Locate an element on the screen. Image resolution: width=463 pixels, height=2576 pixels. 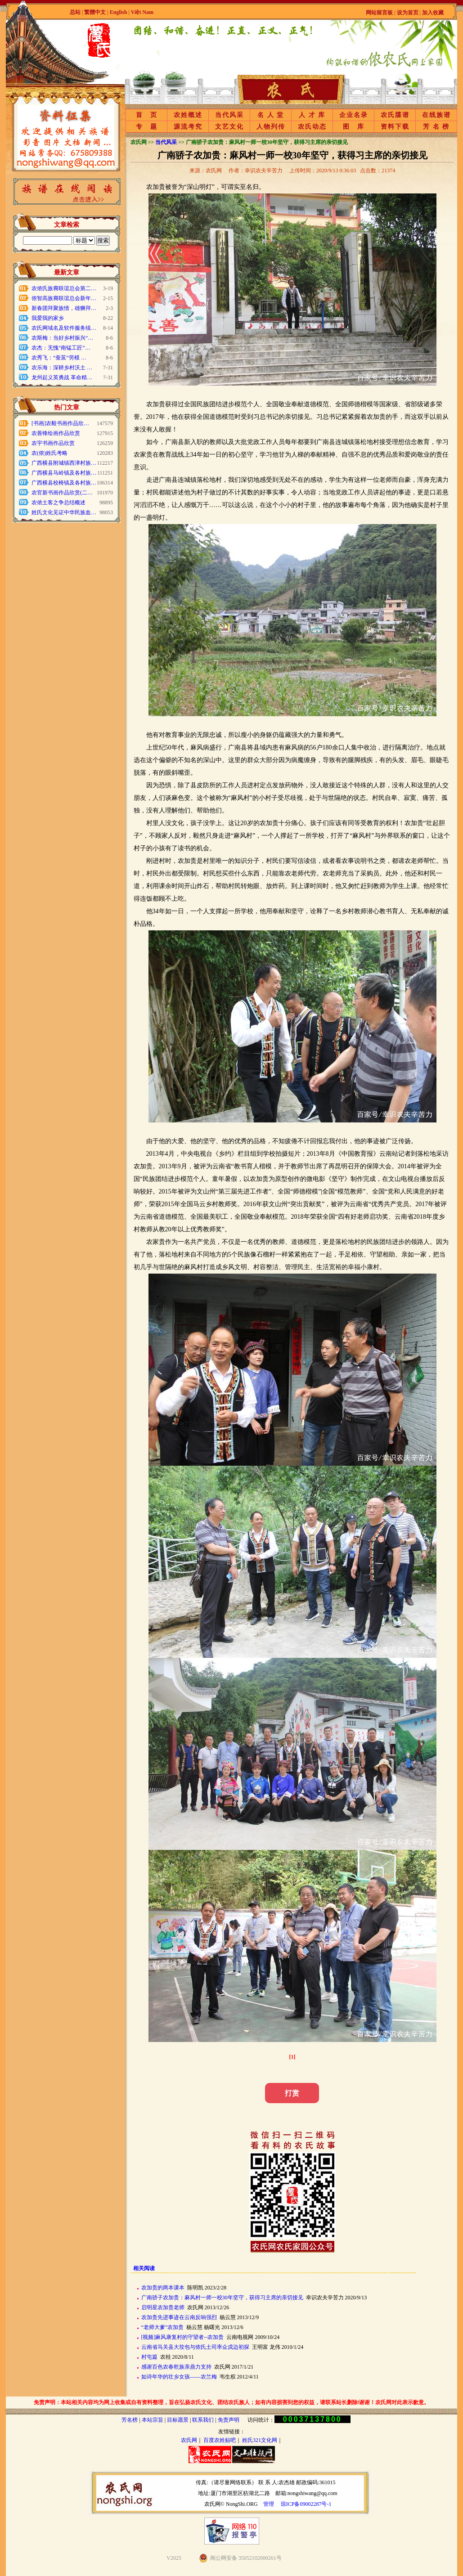
源流考究 is located at coordinates (188, 126).